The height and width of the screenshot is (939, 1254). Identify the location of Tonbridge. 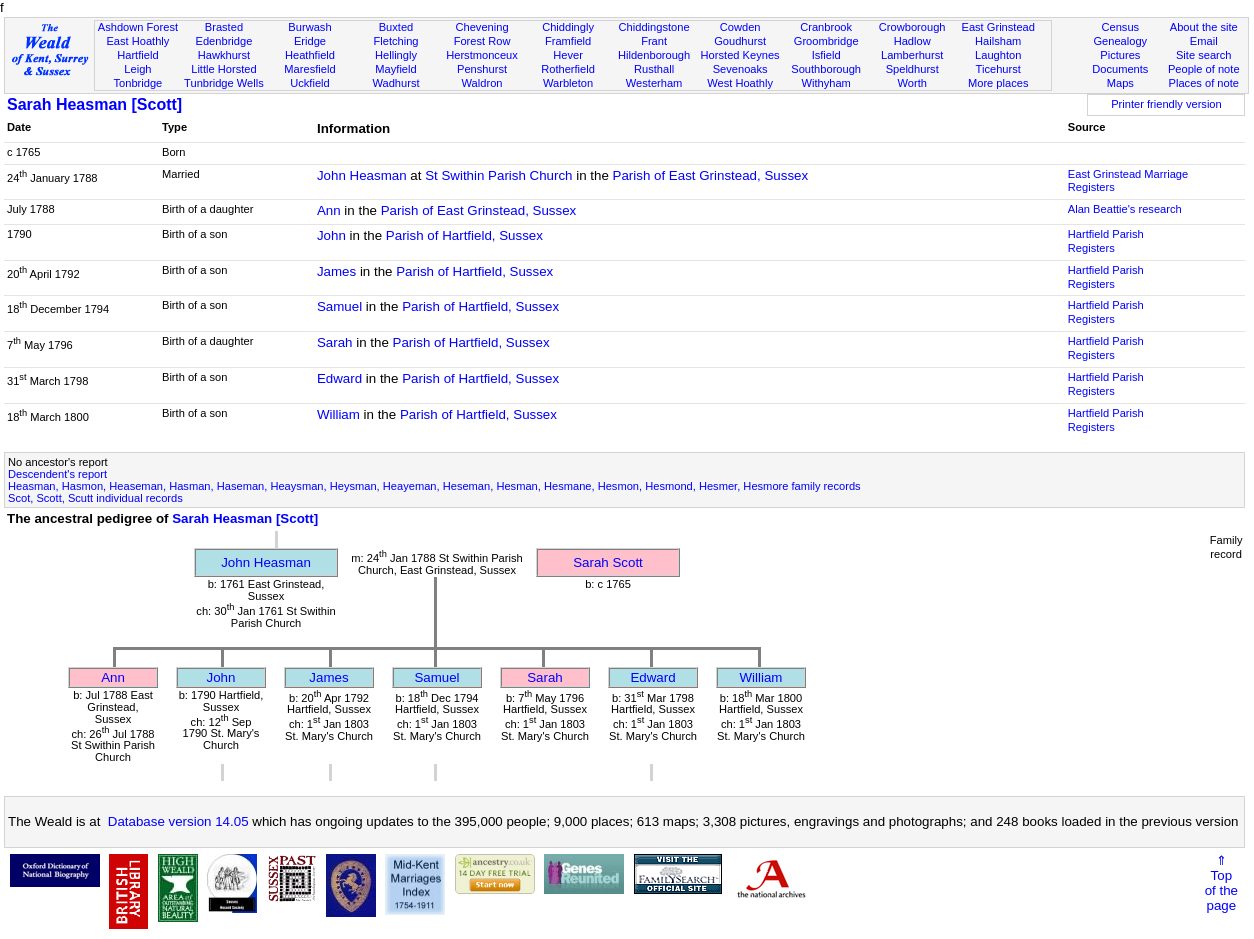
(138, 83).